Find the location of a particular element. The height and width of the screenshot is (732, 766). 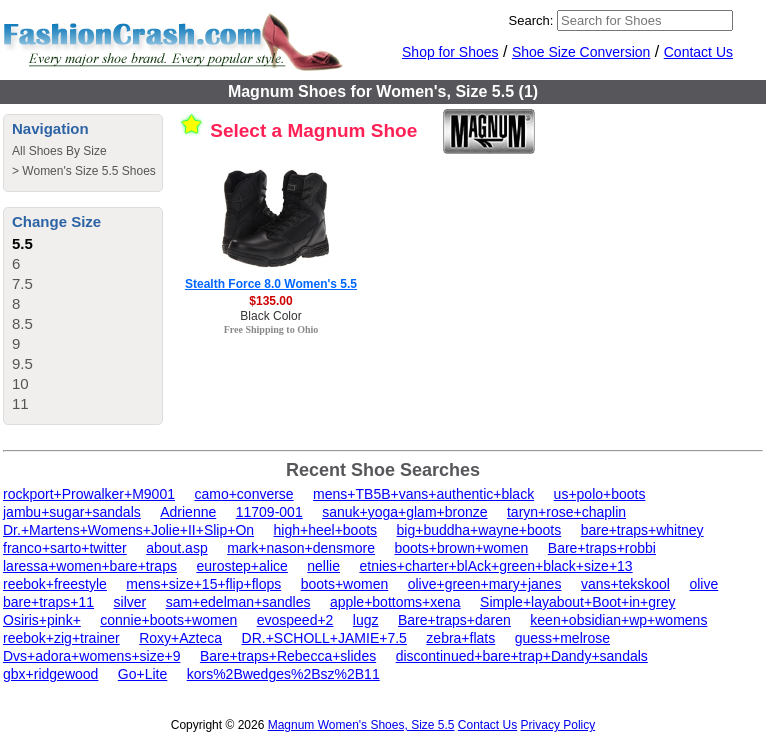

Dvs+adora+womens+size+9 is located at coordinates (91, 656).